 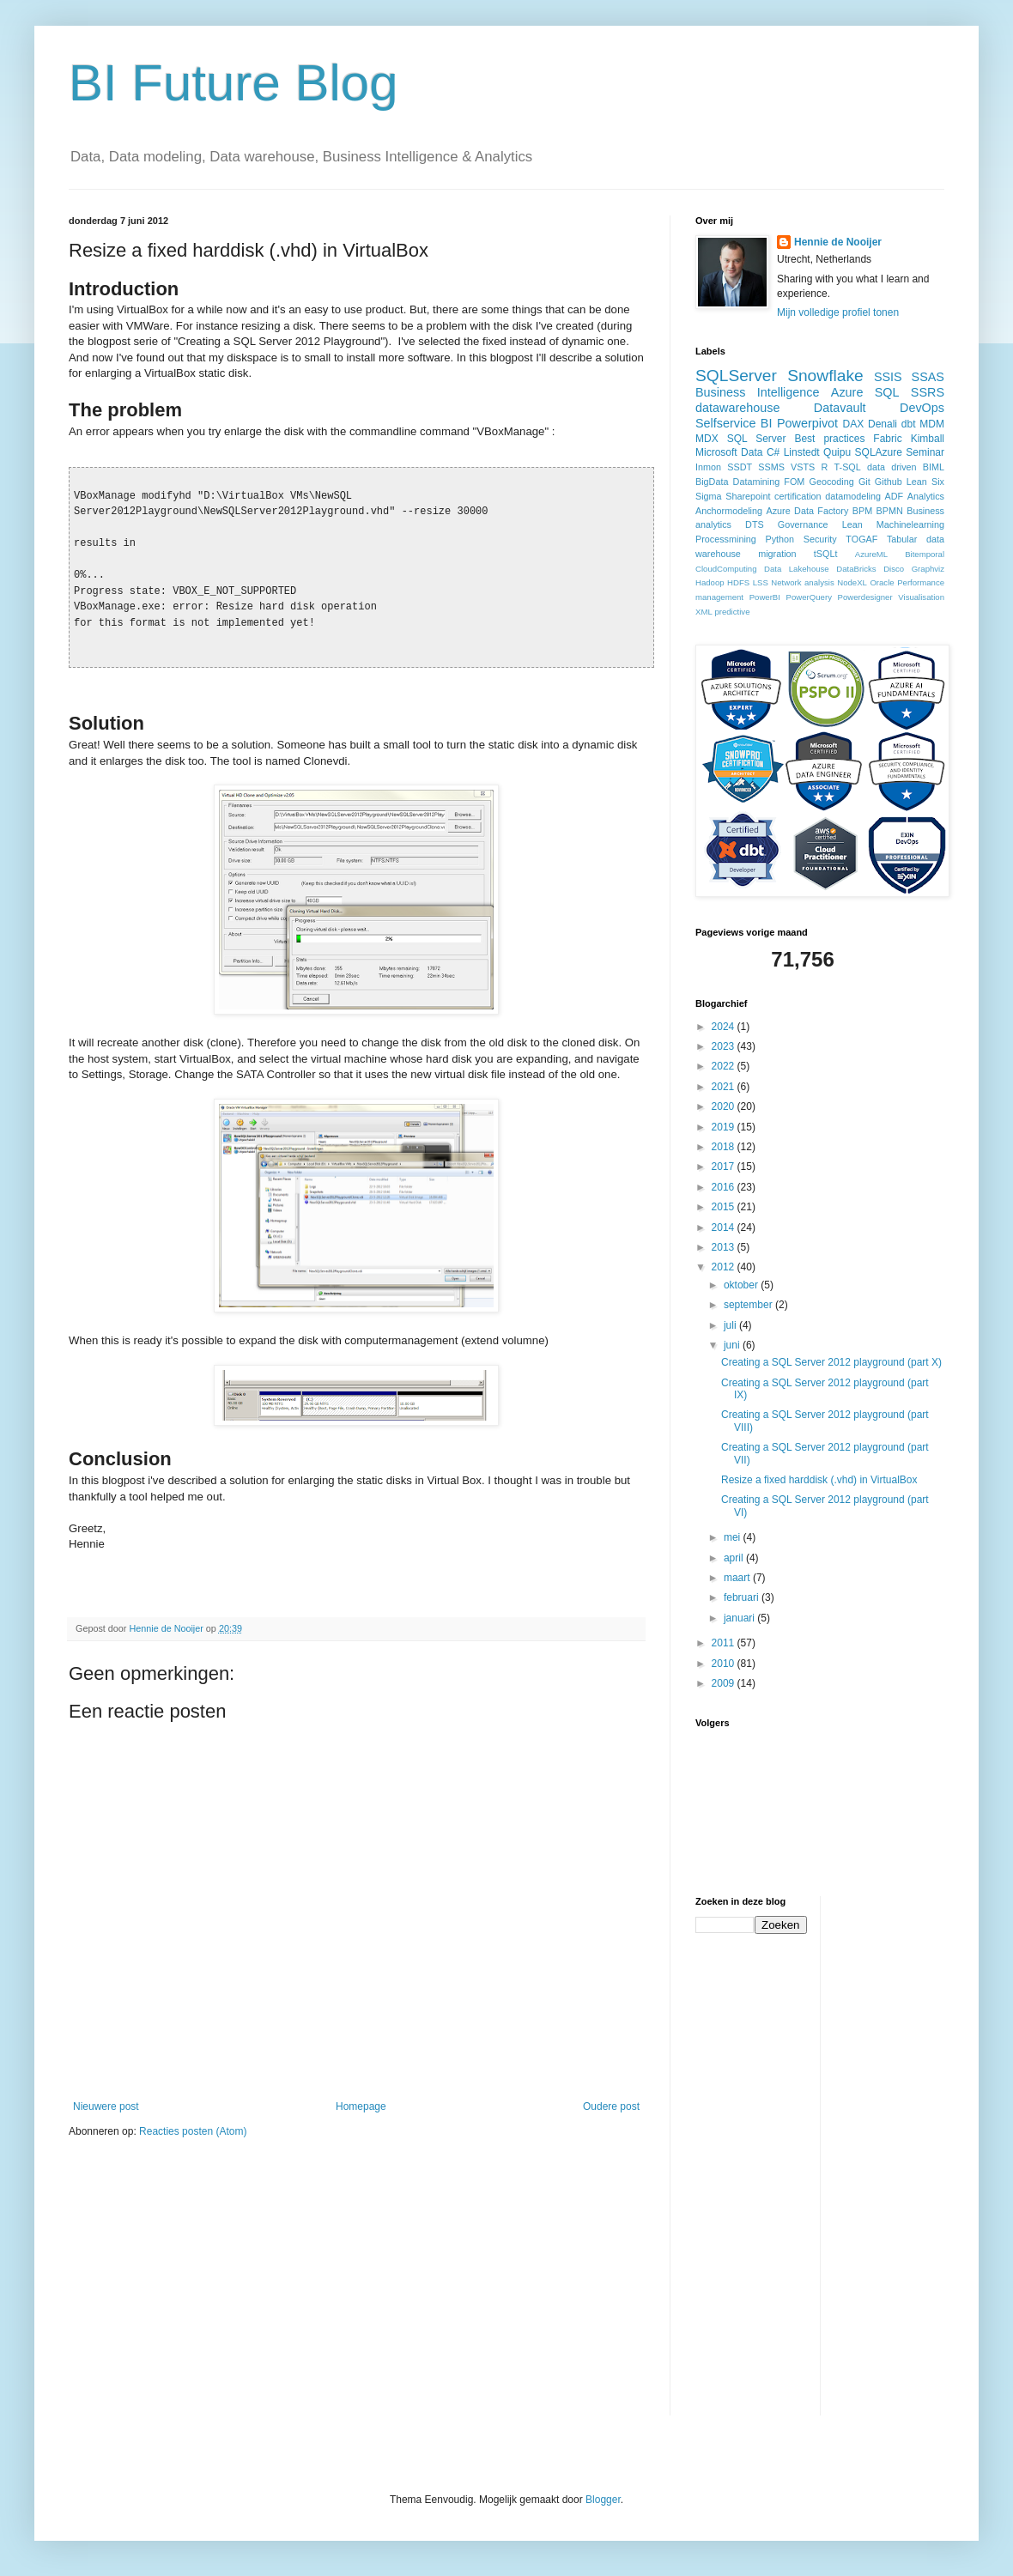 I want to click on Inmon, so click(x=708, y=467).